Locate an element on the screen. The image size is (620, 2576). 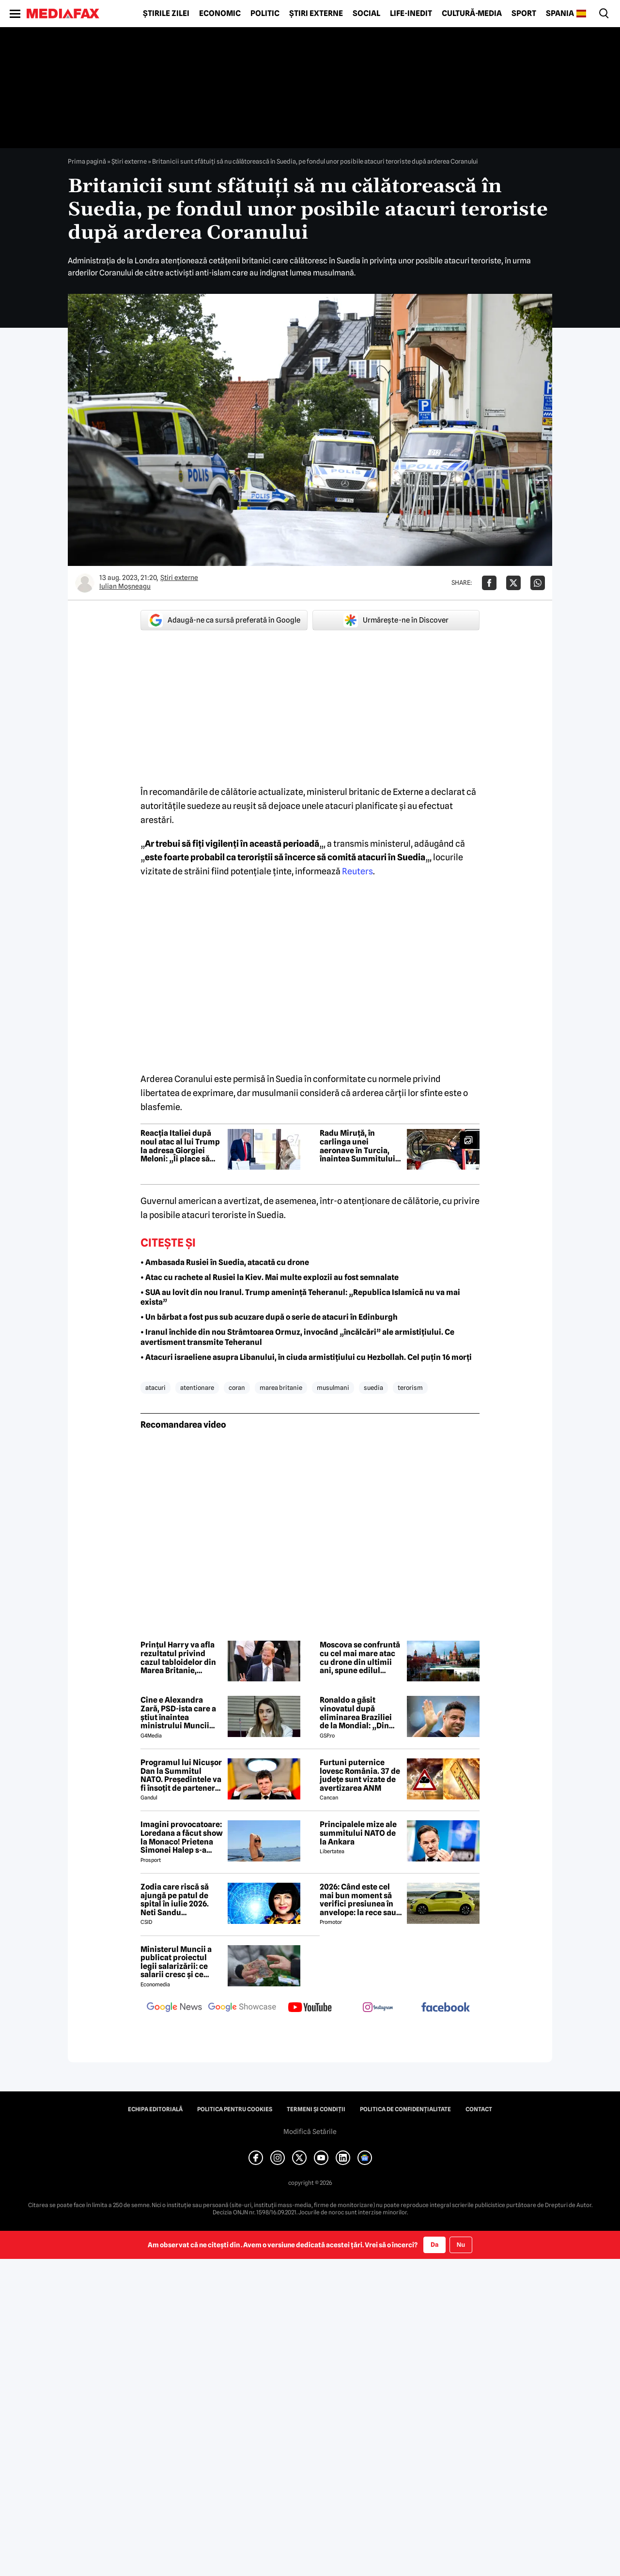
Principalele mize ale summitului NATO de la Ankara is located at coordinates (358, 1833).